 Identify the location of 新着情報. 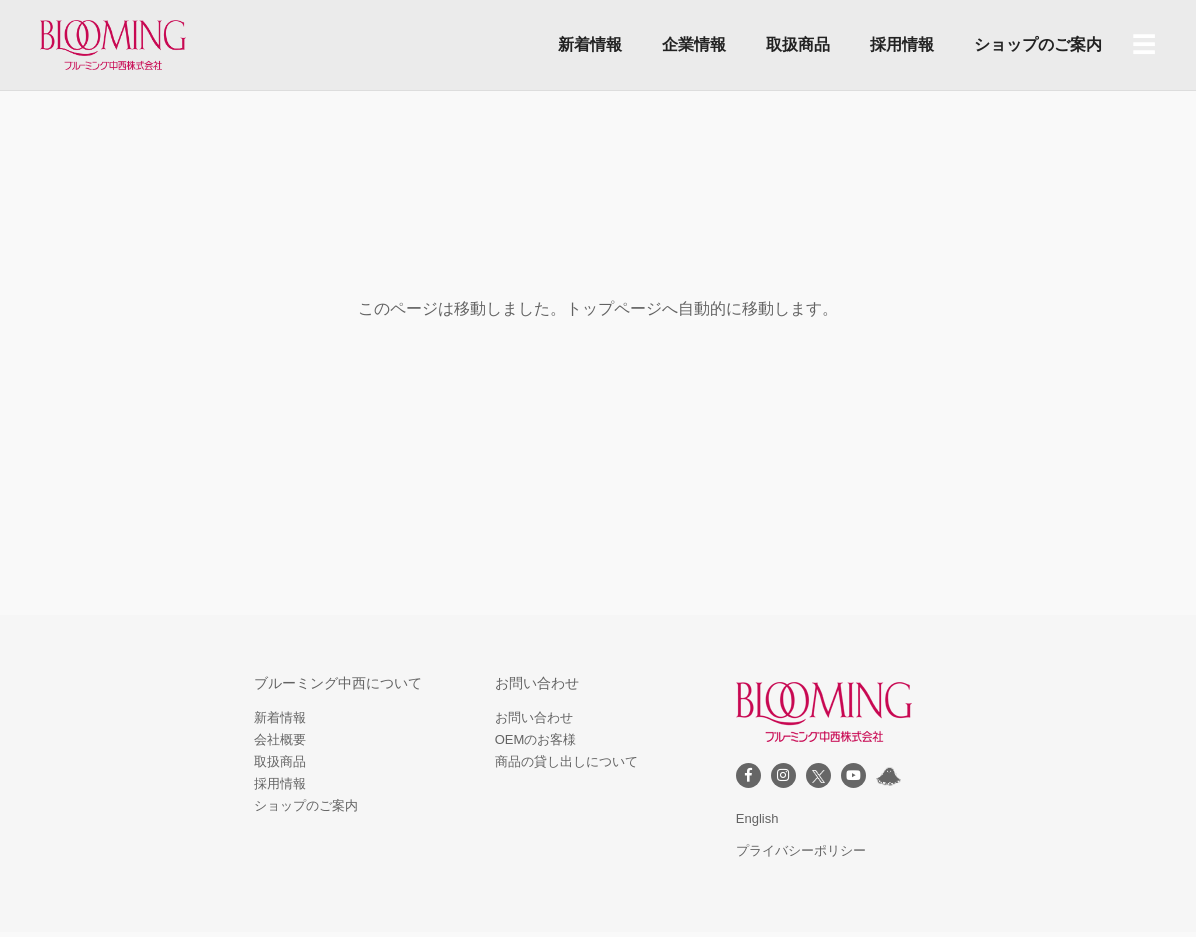
(590, 44).